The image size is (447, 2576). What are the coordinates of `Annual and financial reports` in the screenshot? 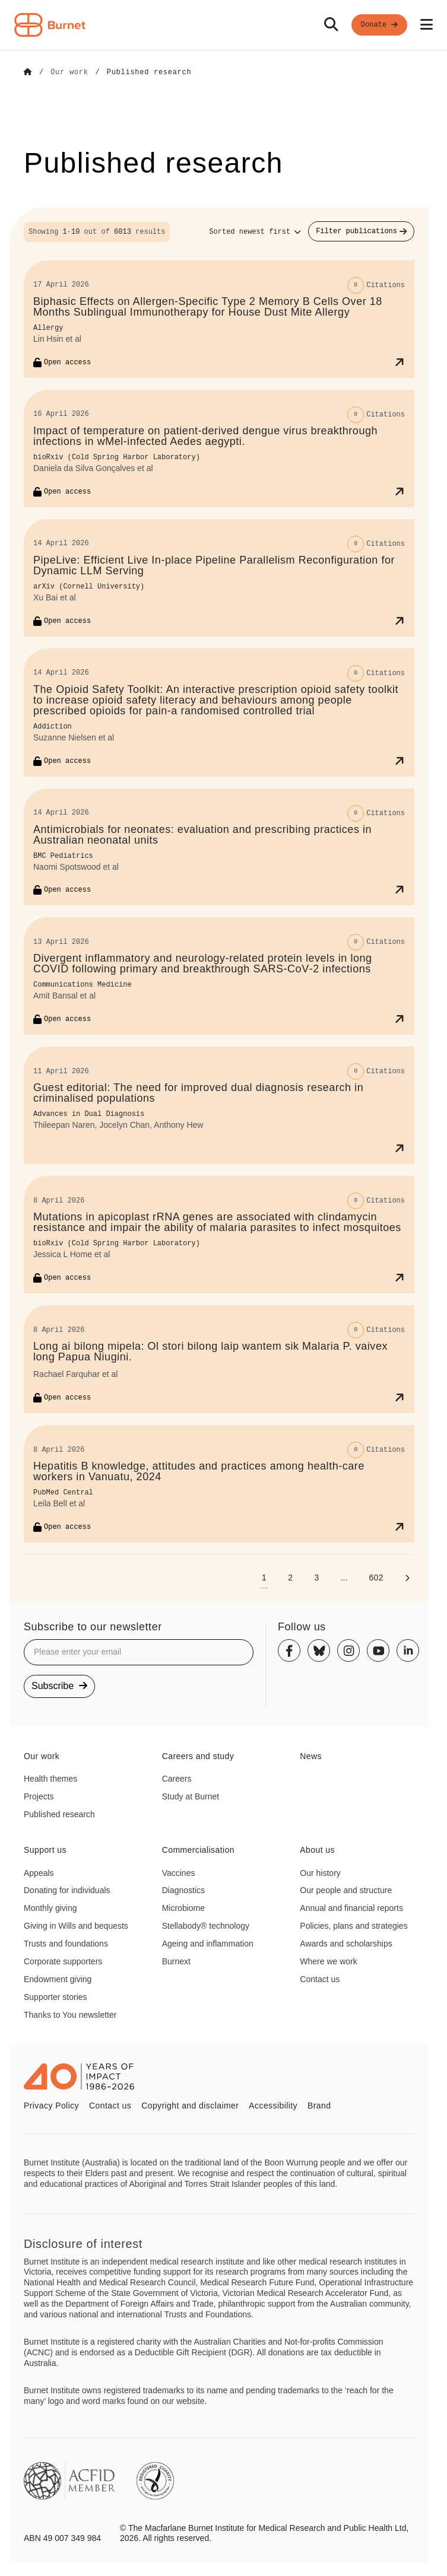 It's located at (351, 1907).